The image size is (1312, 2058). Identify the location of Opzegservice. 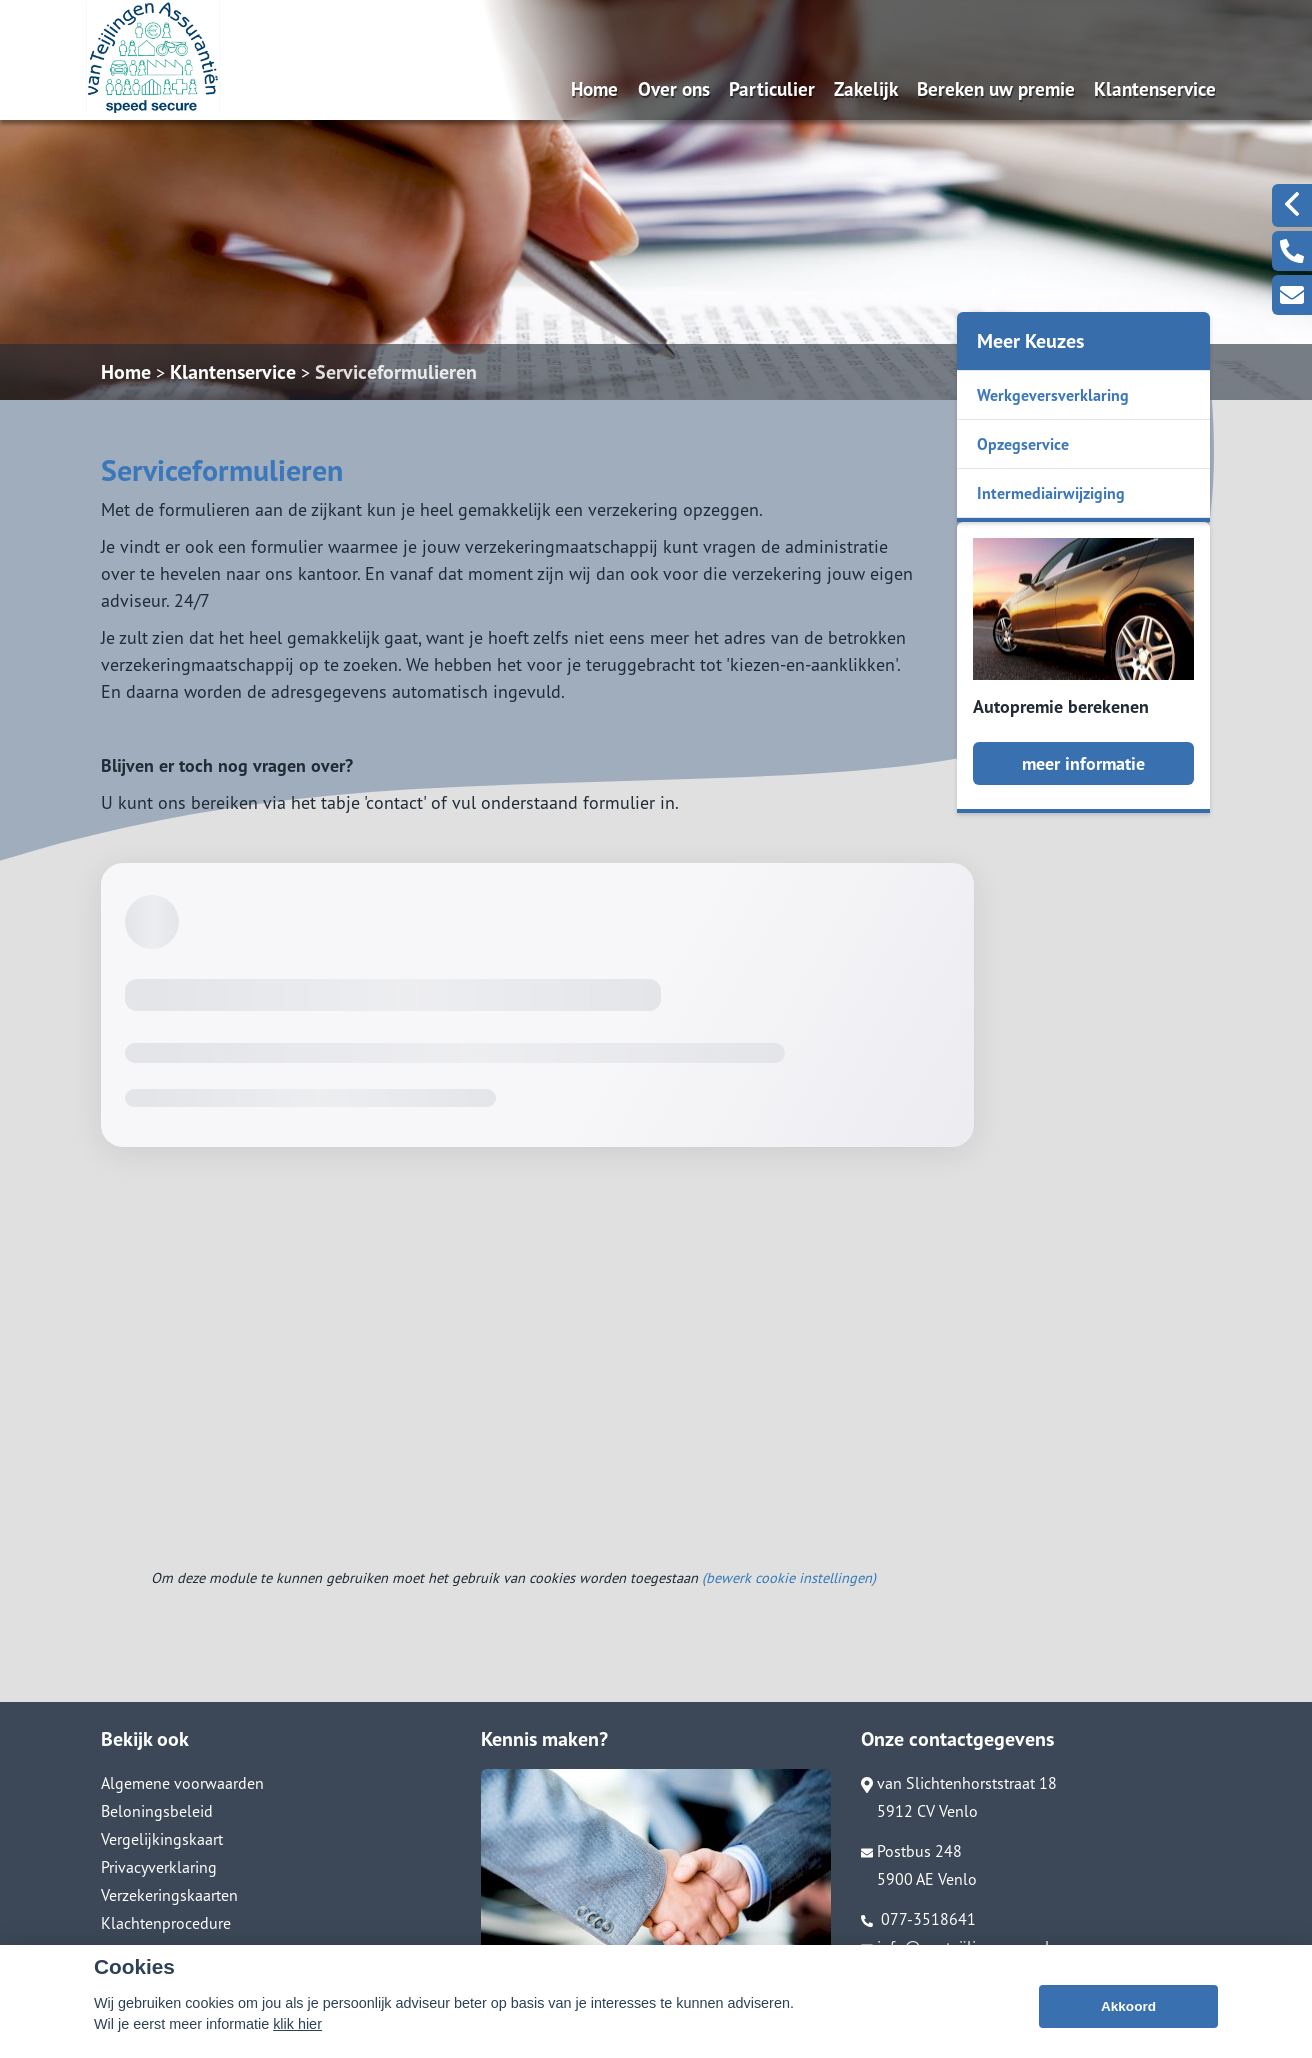
(1023, 444).